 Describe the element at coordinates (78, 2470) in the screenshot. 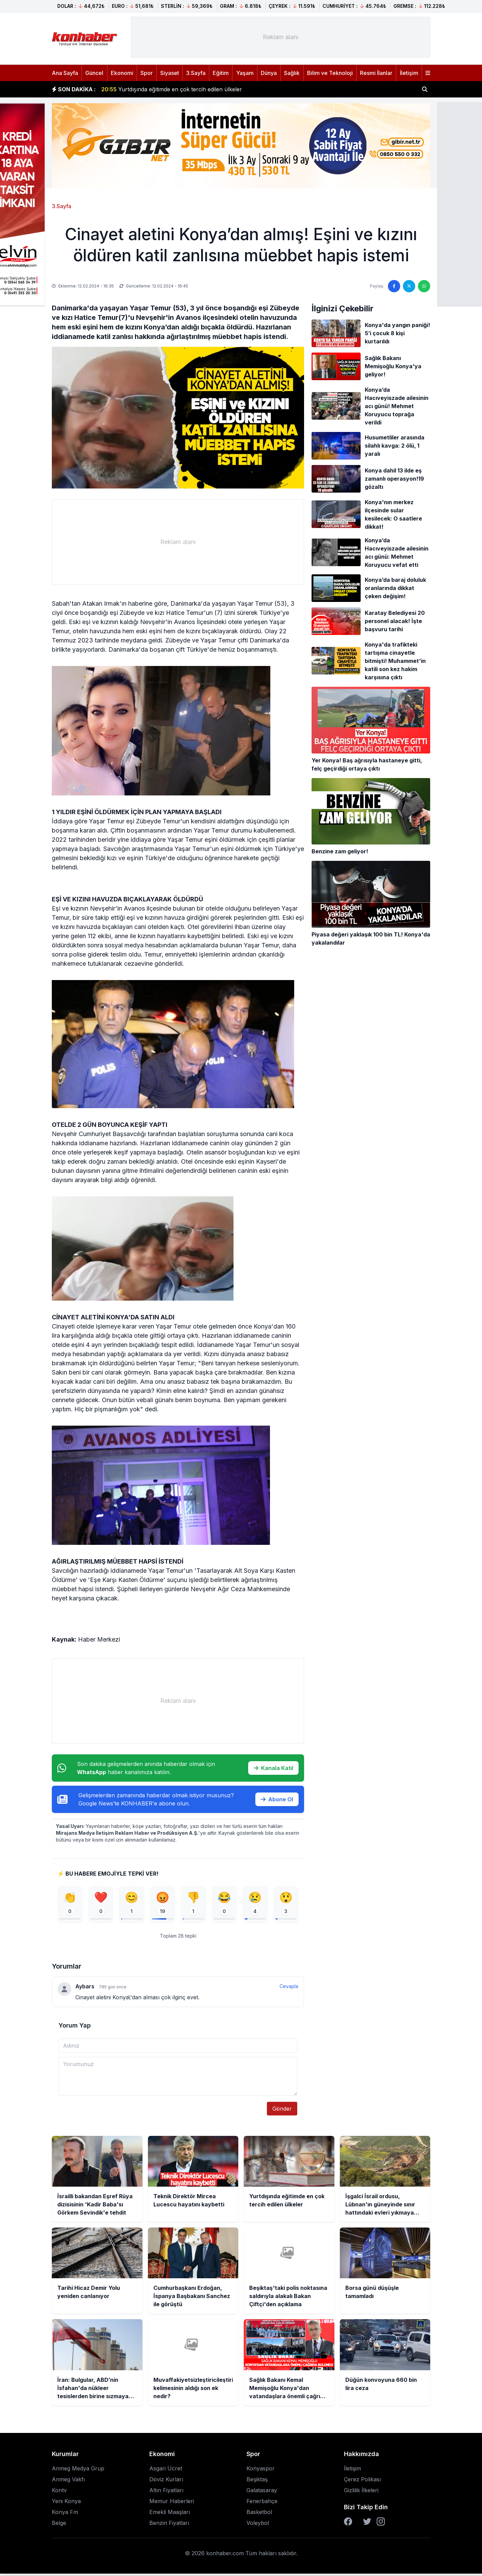

I see `Anmeg Medya Grup` at that location.